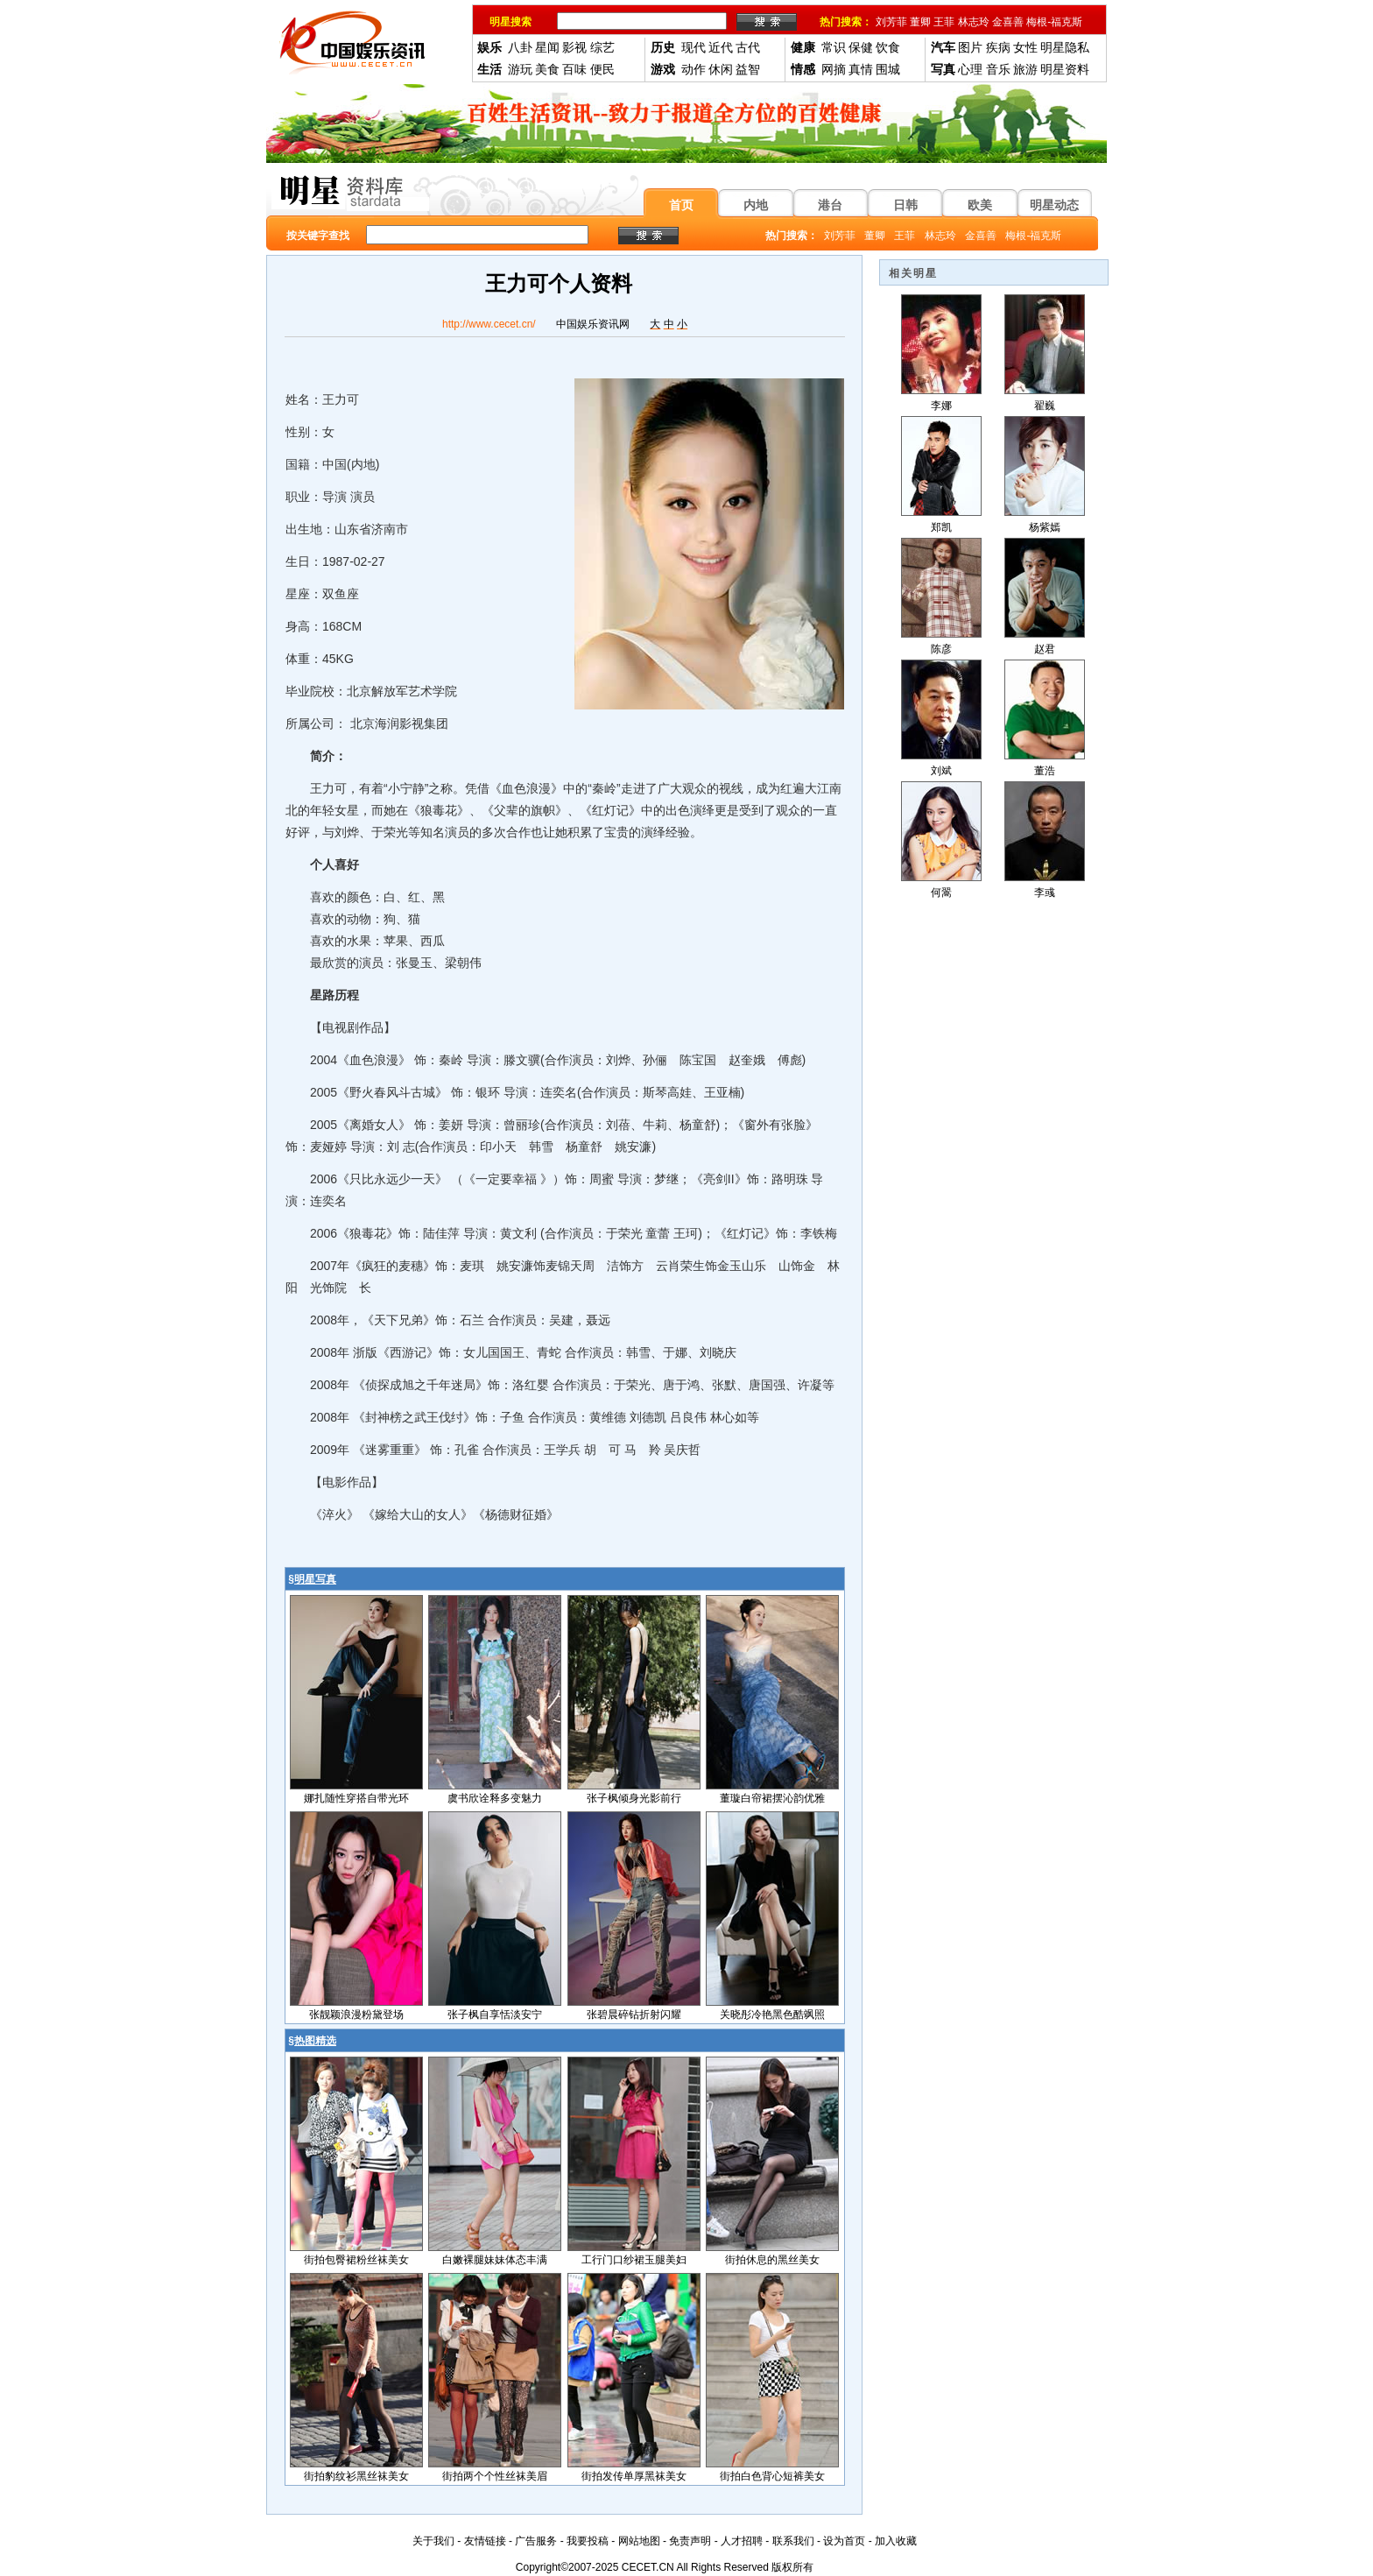  Describe the element at coordinates (772, 2476) in the screenshot. I see `街拍白色背心短裤美女` at that location.